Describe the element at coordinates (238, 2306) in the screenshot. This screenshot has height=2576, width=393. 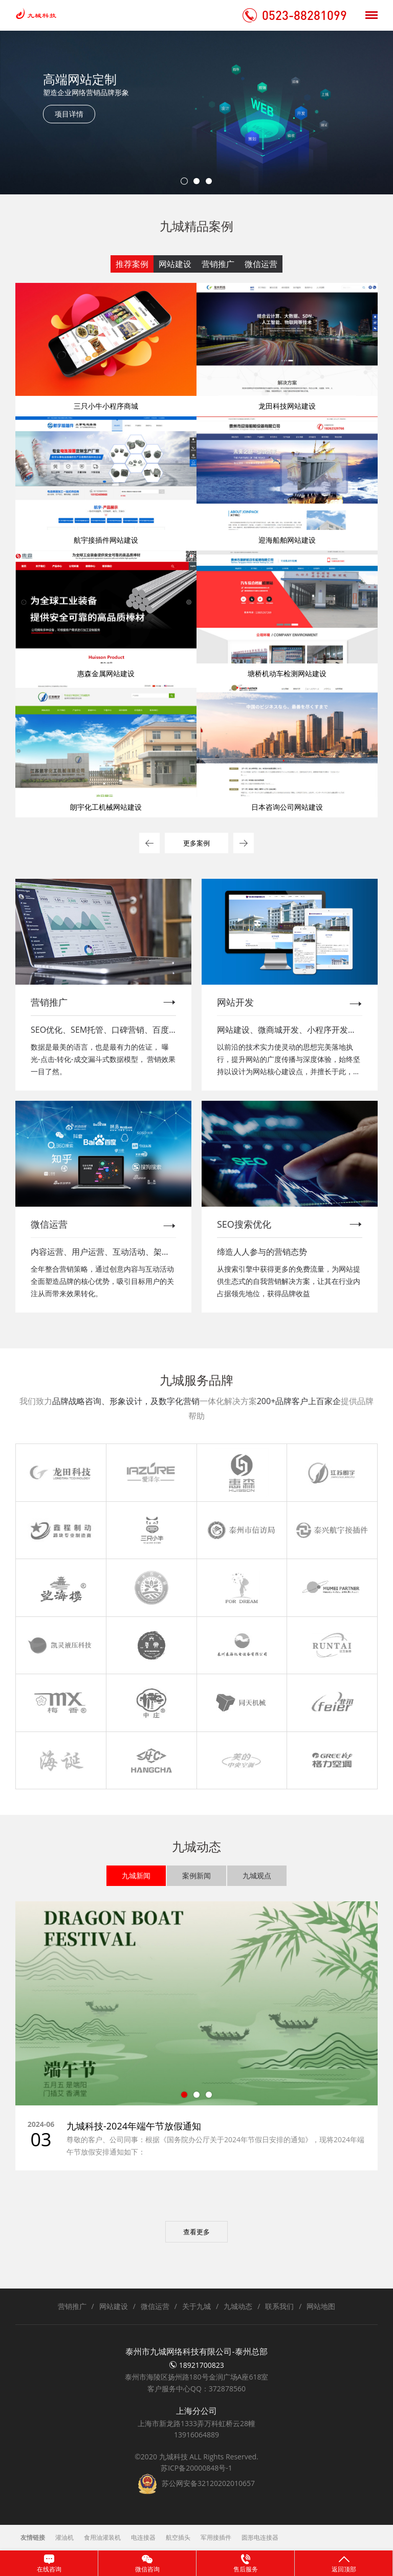
I see `九城动态` at that location.